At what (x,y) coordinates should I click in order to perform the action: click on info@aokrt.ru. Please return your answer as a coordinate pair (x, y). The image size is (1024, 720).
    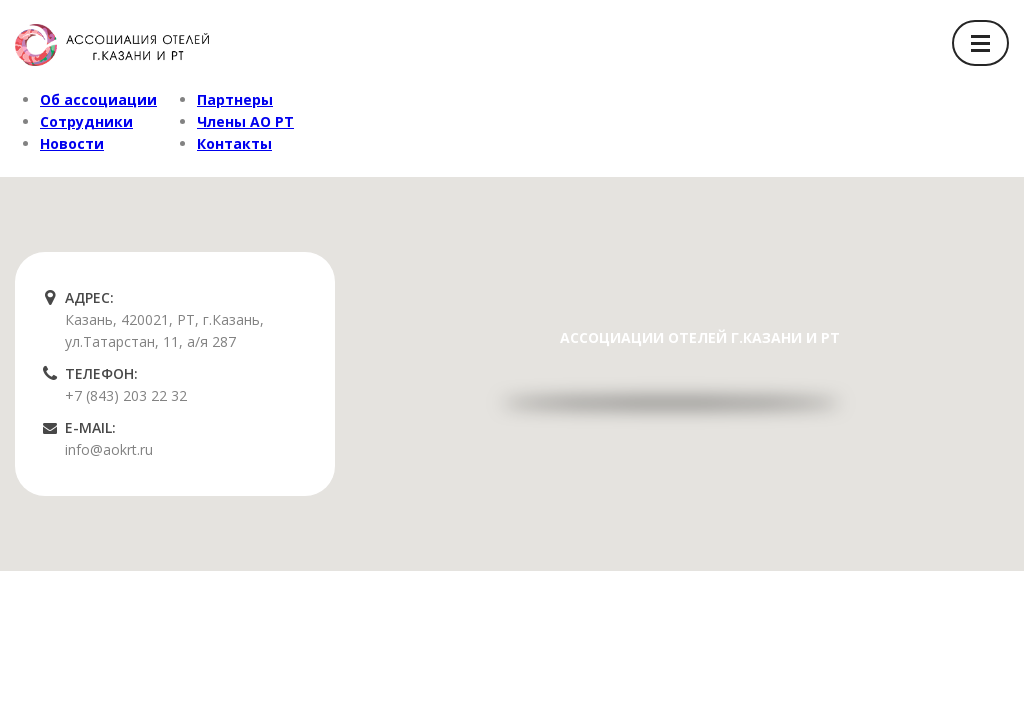
    Looking at the image, I should click on (109, 449).